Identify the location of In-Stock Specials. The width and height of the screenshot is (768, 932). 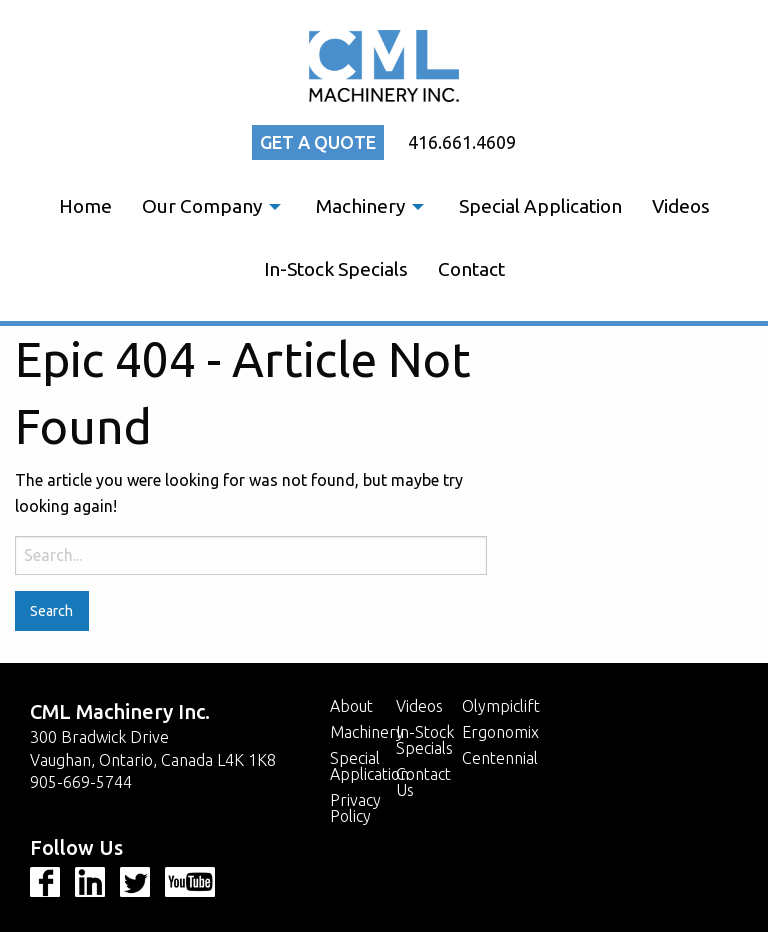
(336, 269).